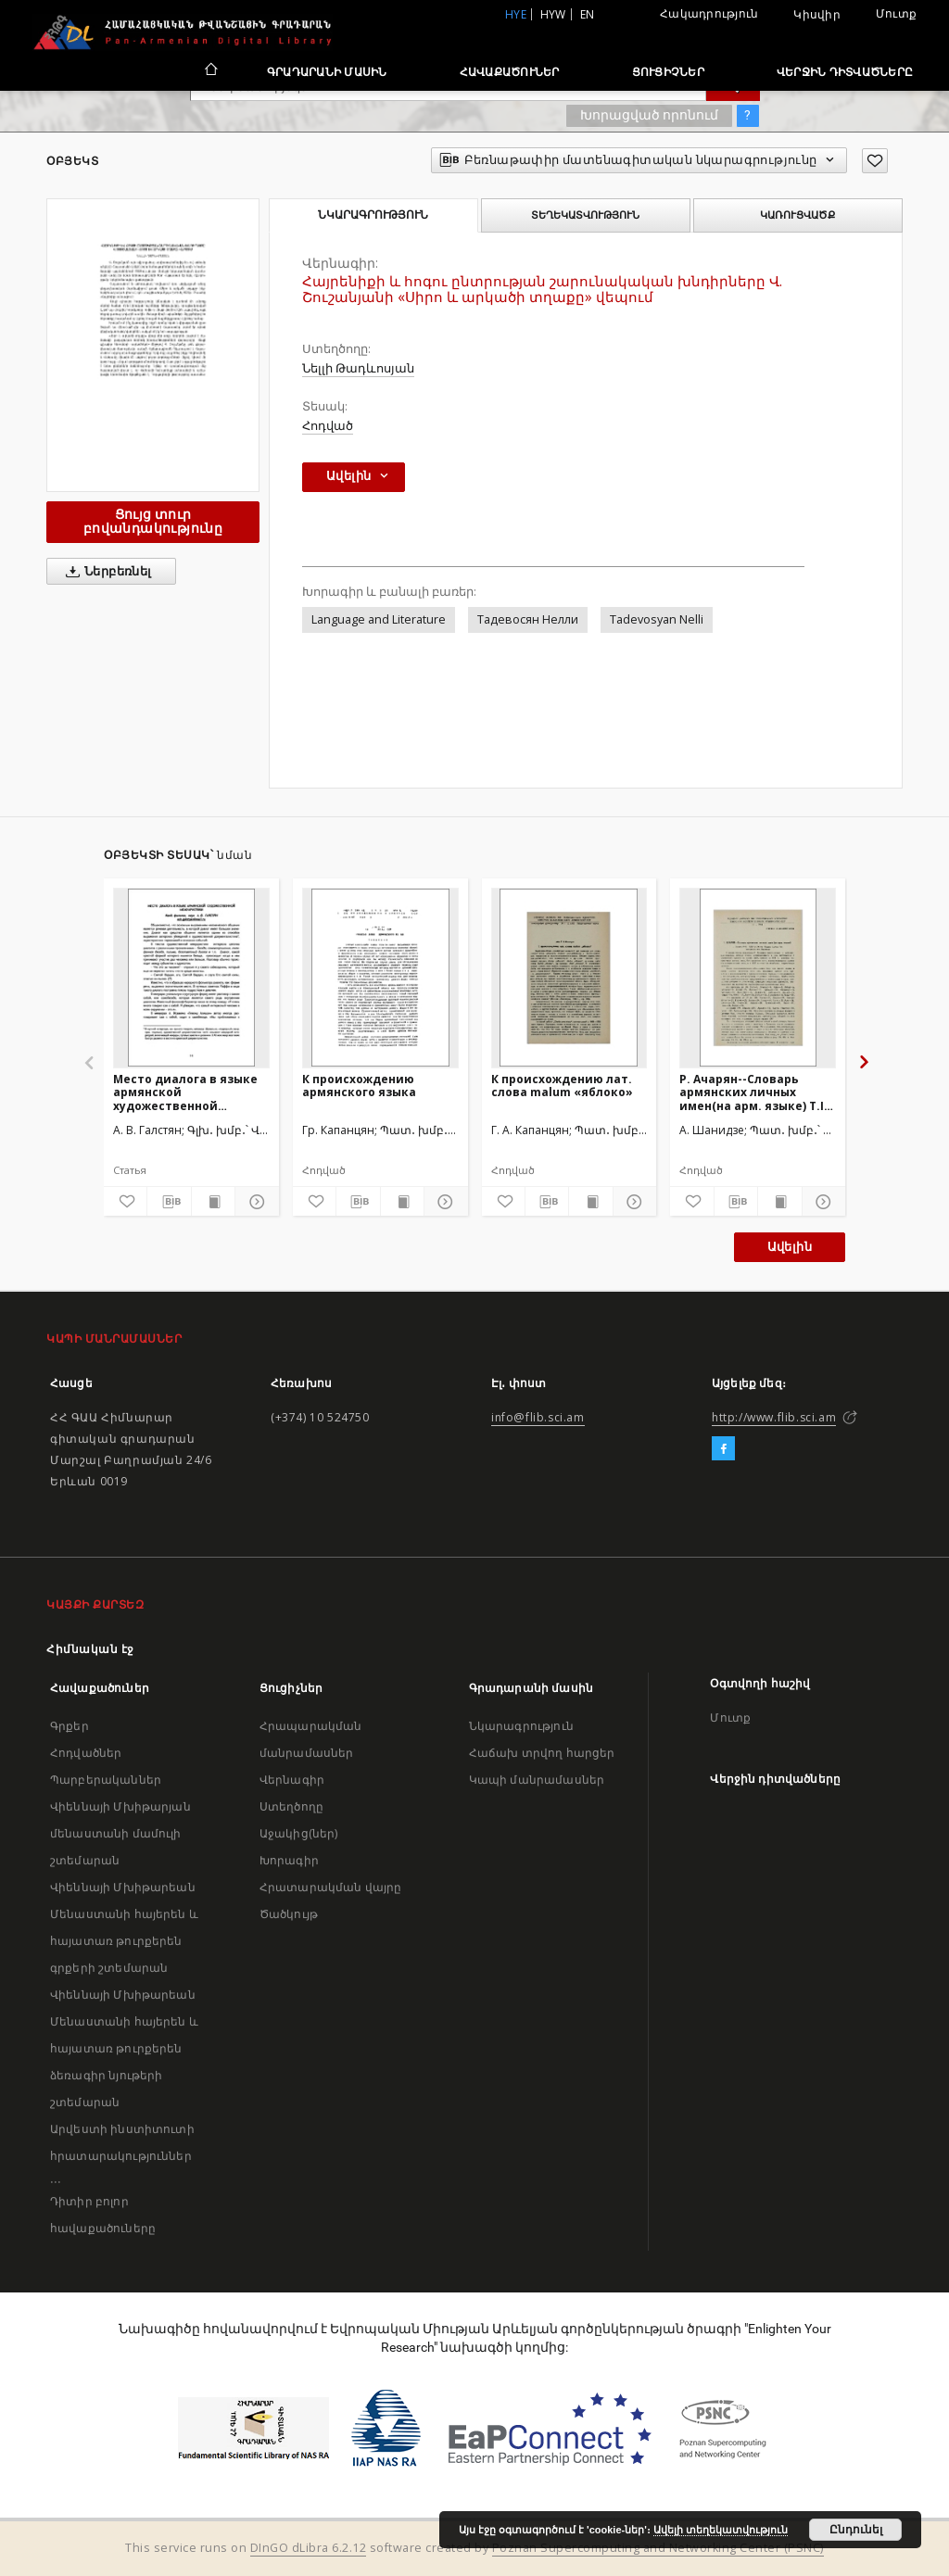  I want to click on Ավելին, so click(789, 1247).